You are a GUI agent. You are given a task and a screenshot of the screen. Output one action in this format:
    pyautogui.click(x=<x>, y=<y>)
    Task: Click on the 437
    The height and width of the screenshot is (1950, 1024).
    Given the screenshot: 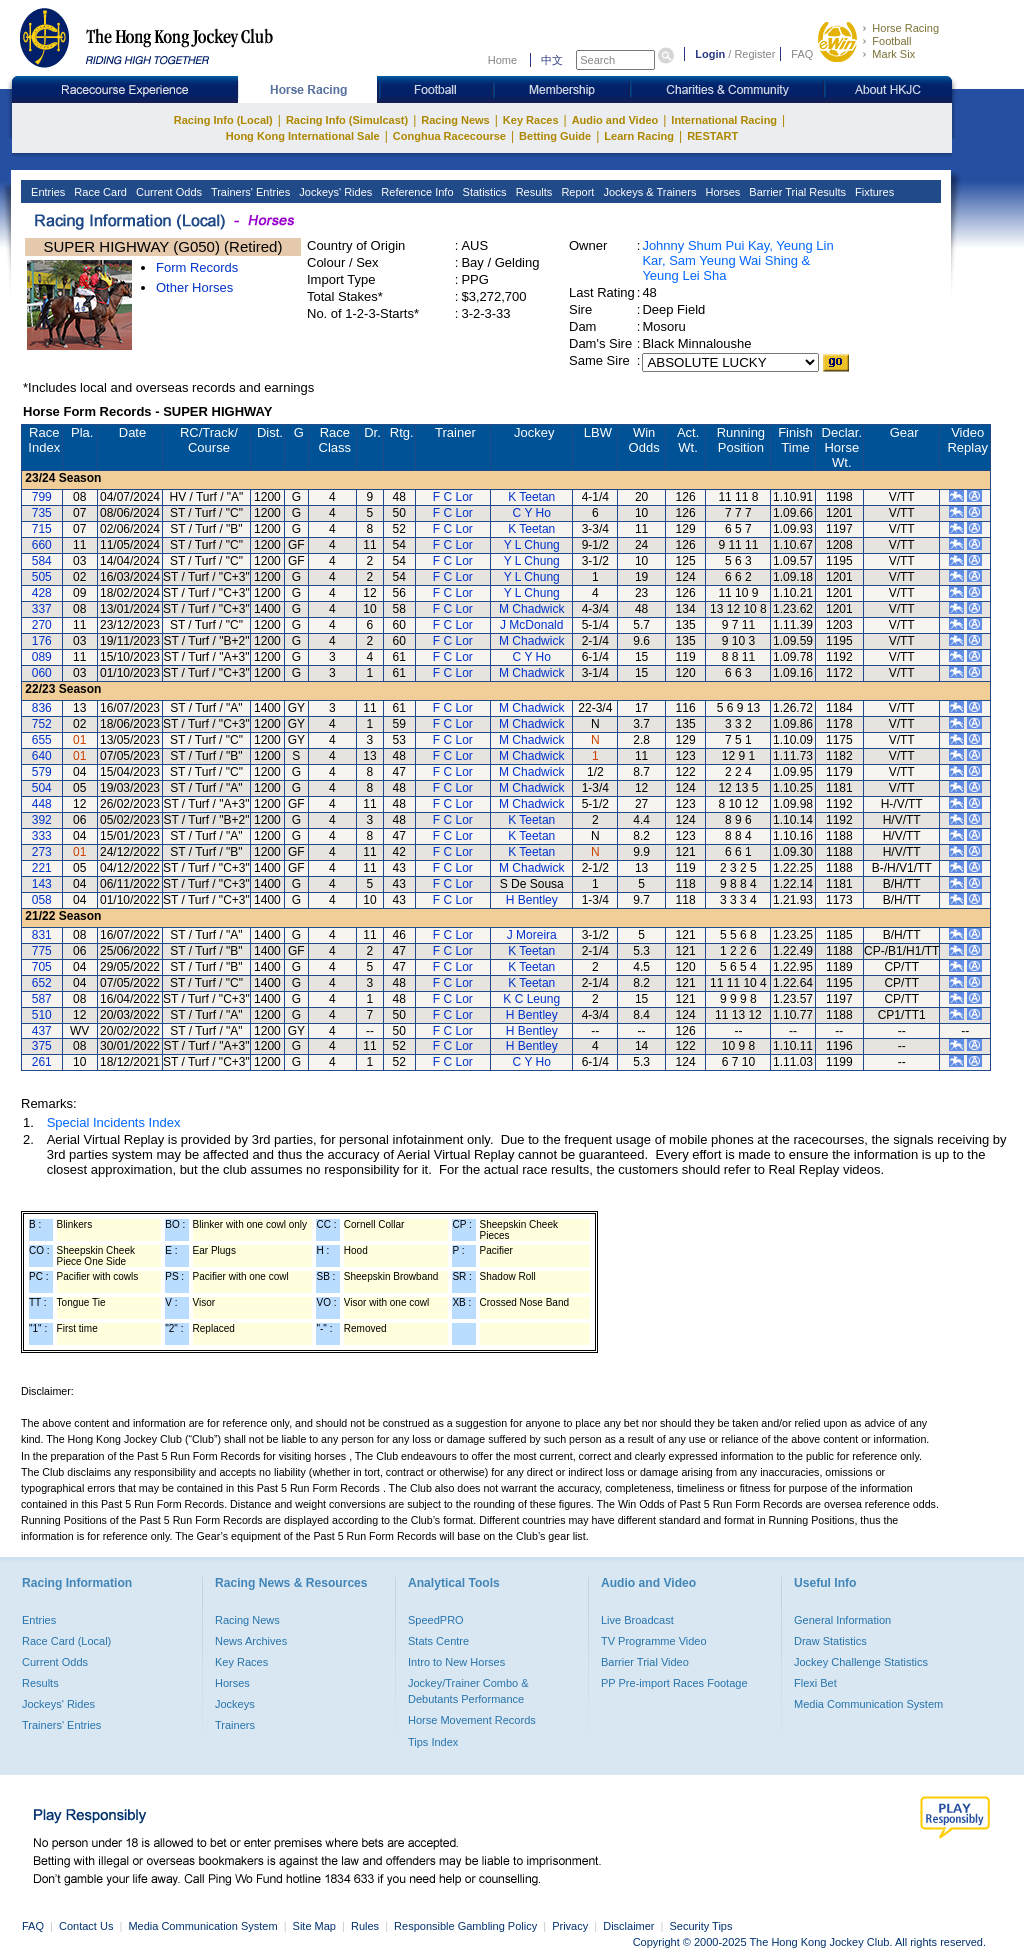 What is the action you would take?
    pyautogui.click(x=42, y=1031)
    